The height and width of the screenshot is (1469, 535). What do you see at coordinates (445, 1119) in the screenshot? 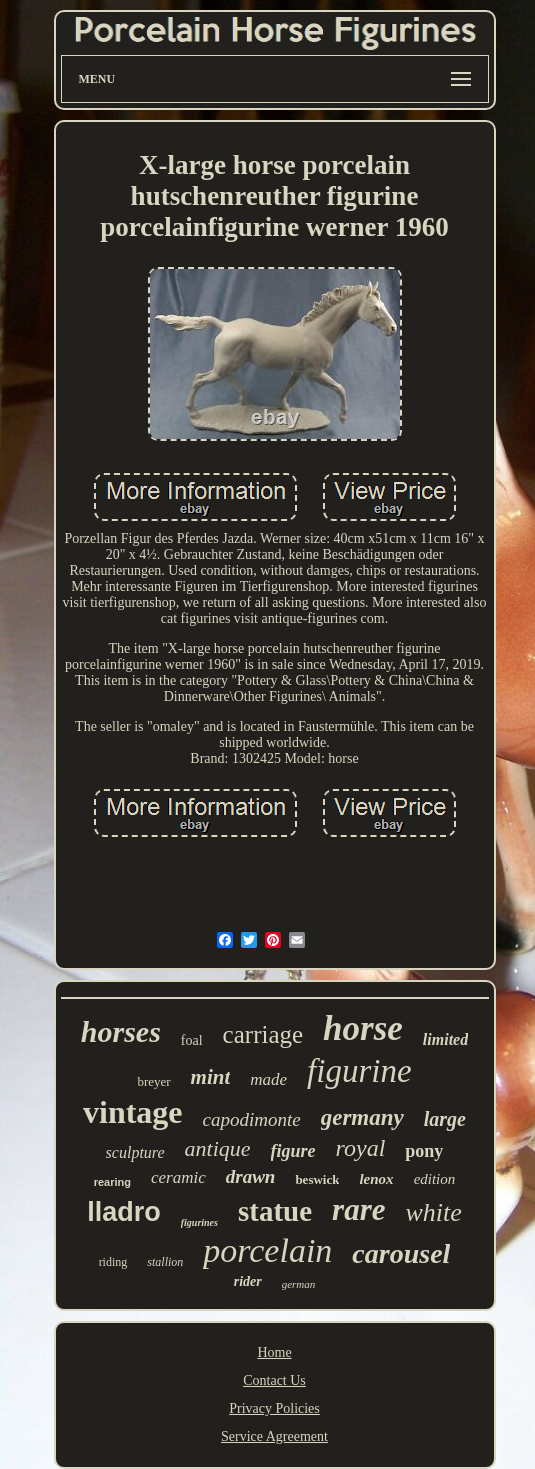
I see `large` at bounding box center [445, 1119].